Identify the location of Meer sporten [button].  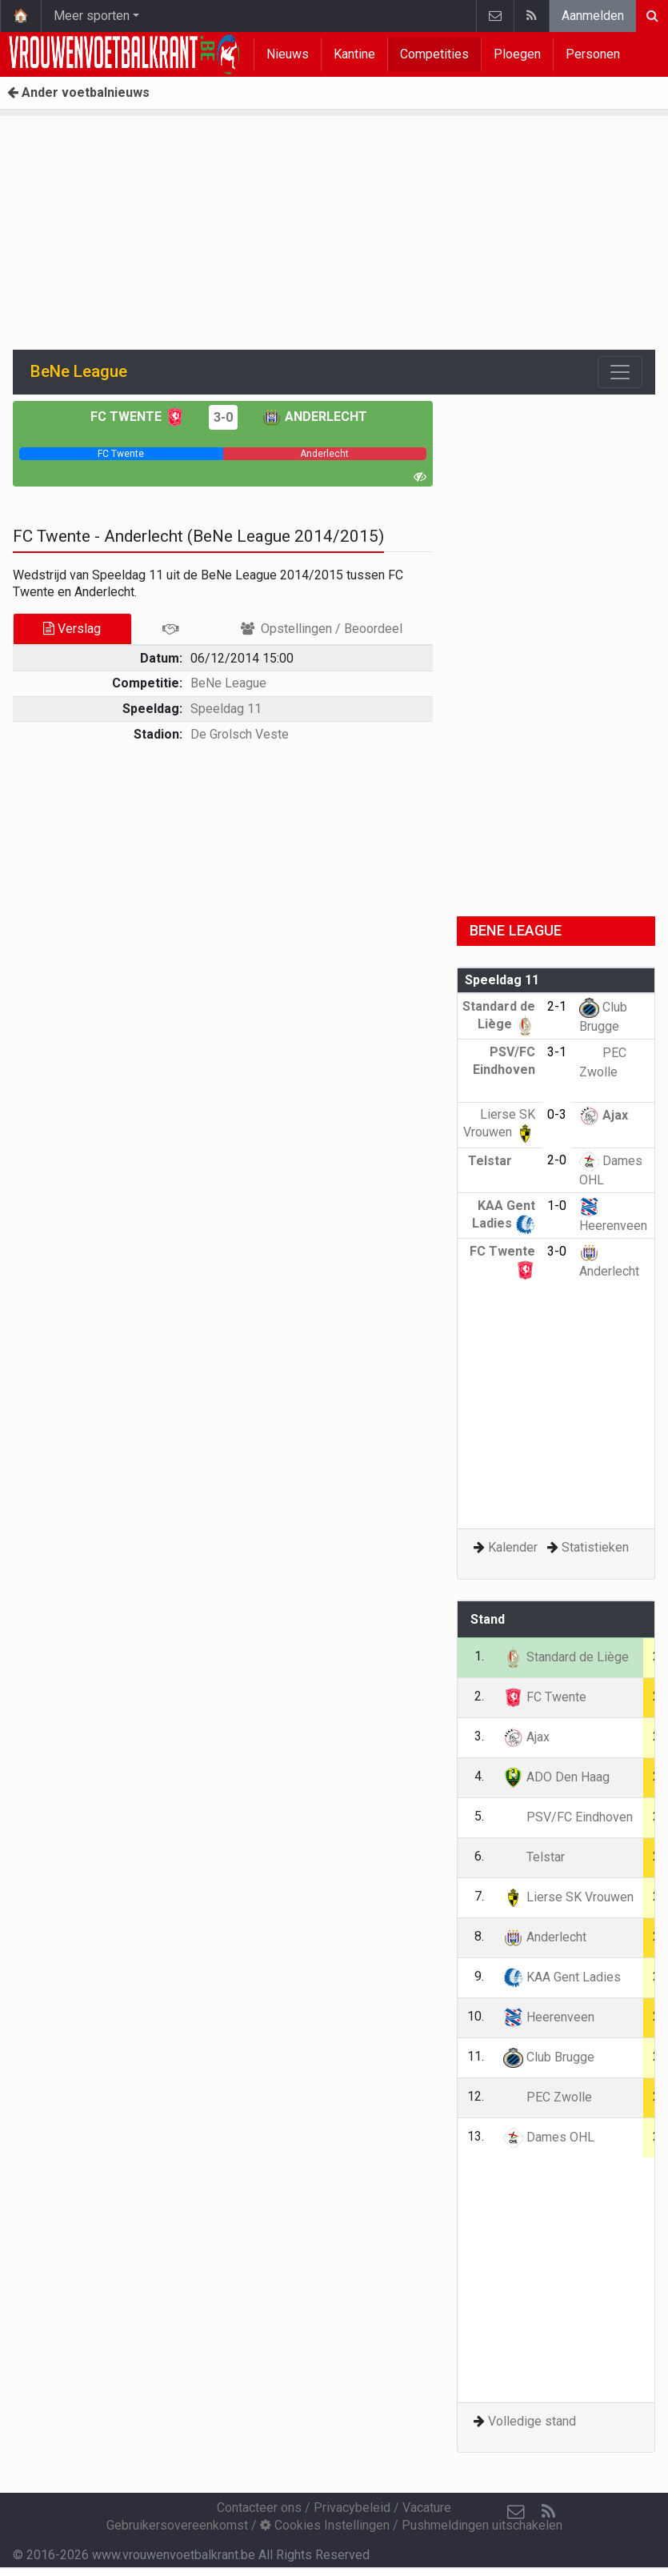
(92, 15).